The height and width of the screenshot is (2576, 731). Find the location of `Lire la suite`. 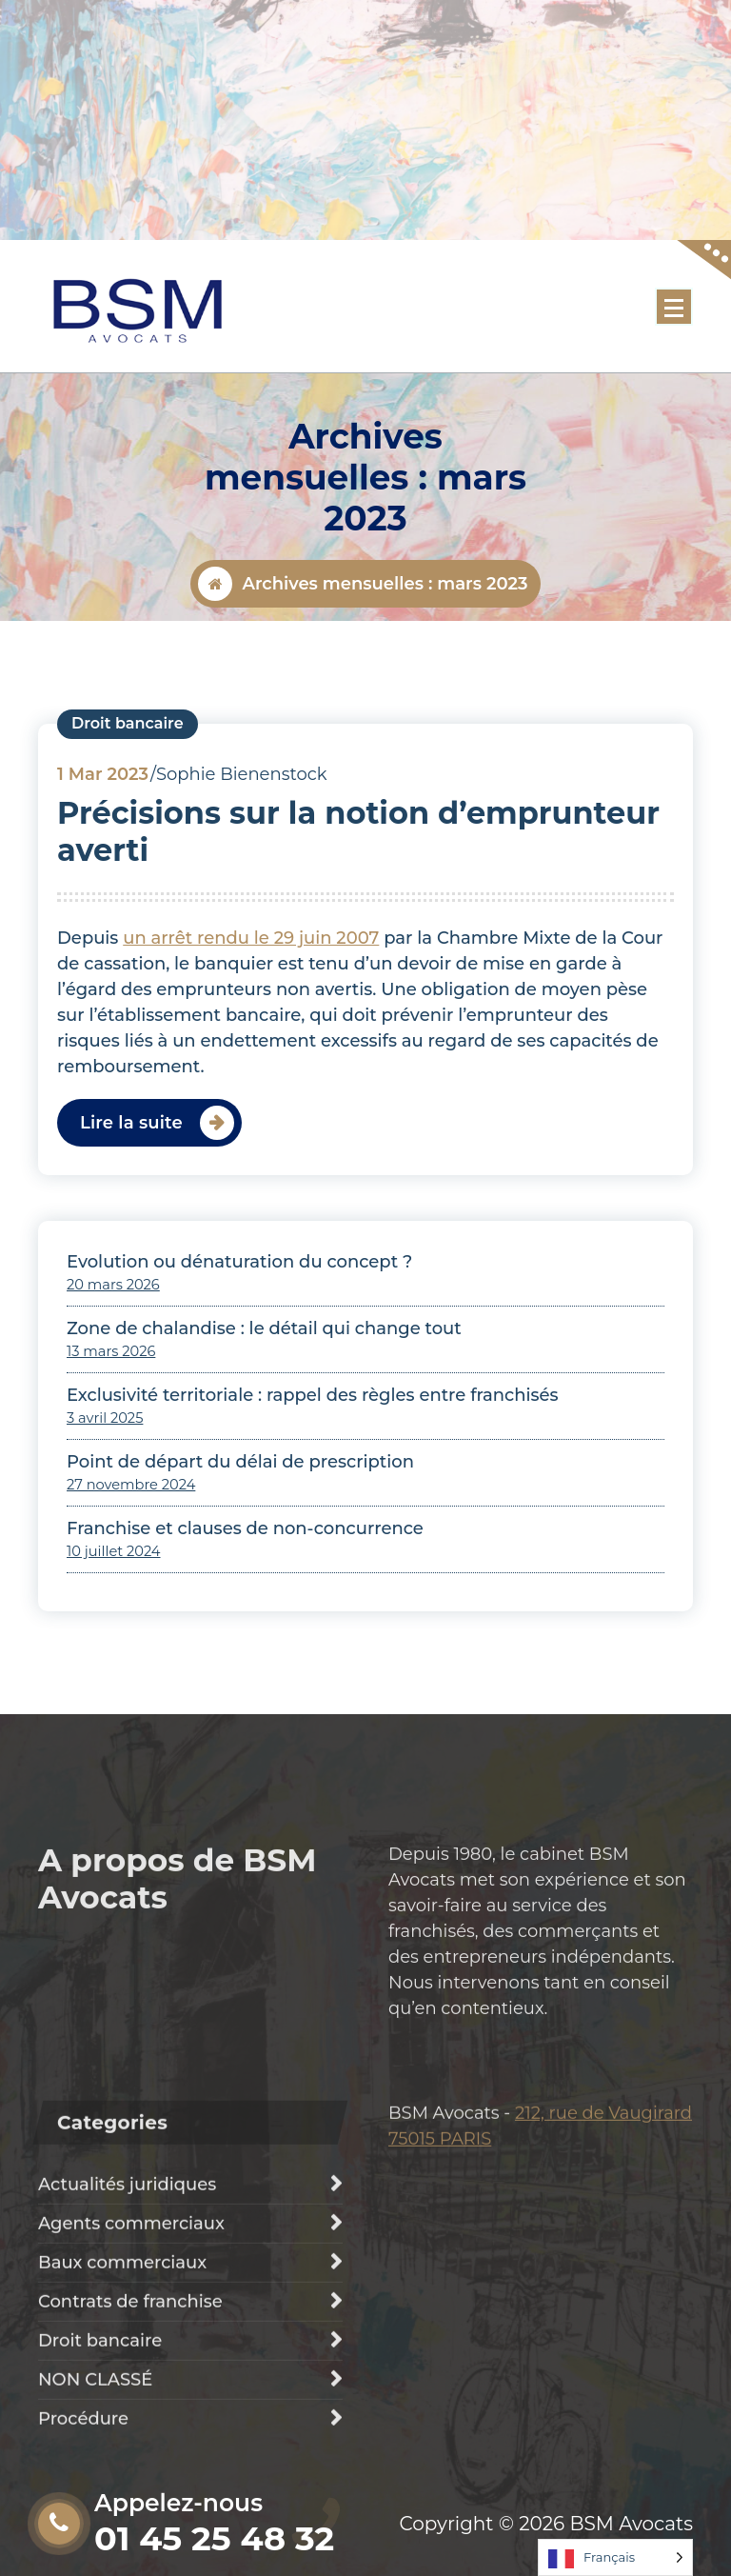

Lire la suite is located at coordinates (131, 1171).